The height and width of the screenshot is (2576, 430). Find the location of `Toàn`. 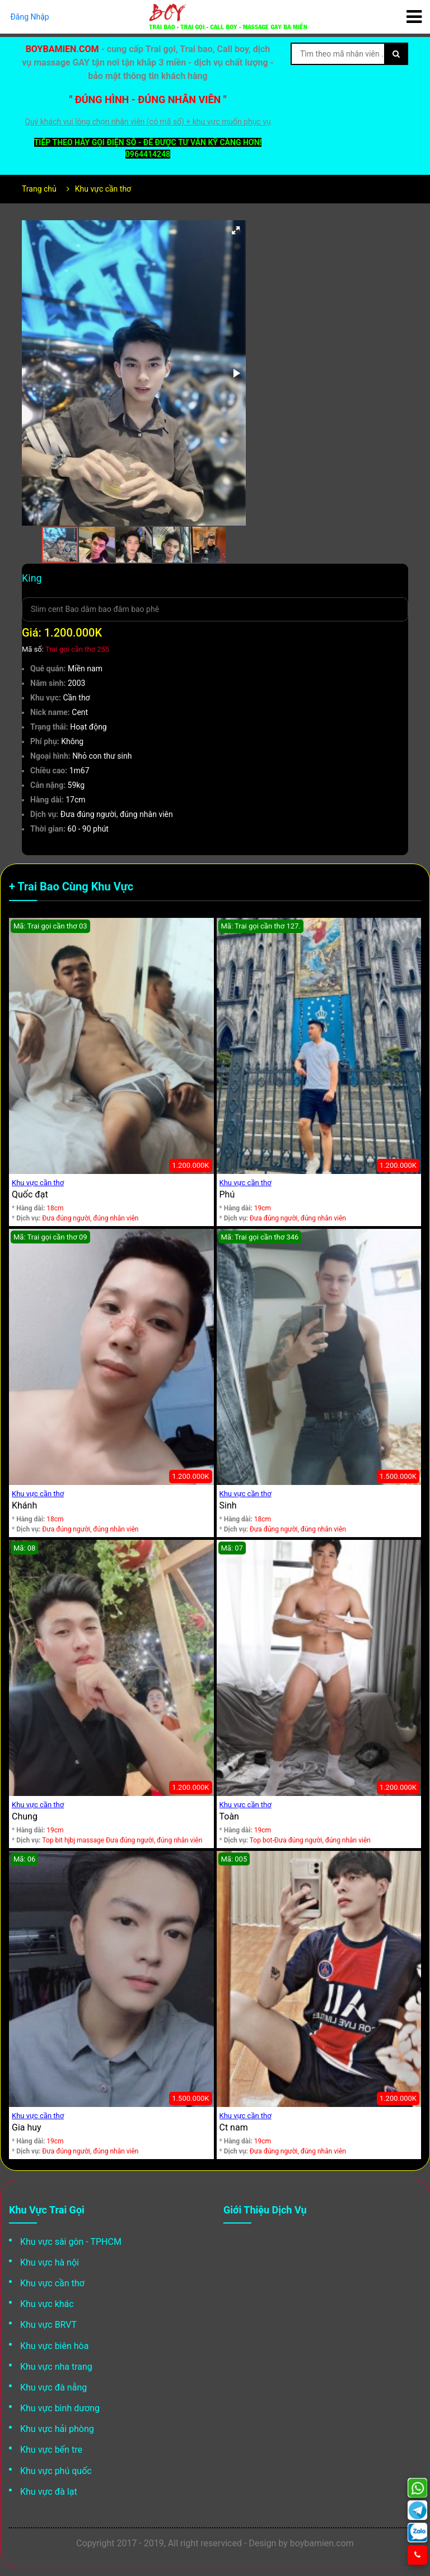

Toàn is located at coordinates (229, 1816).